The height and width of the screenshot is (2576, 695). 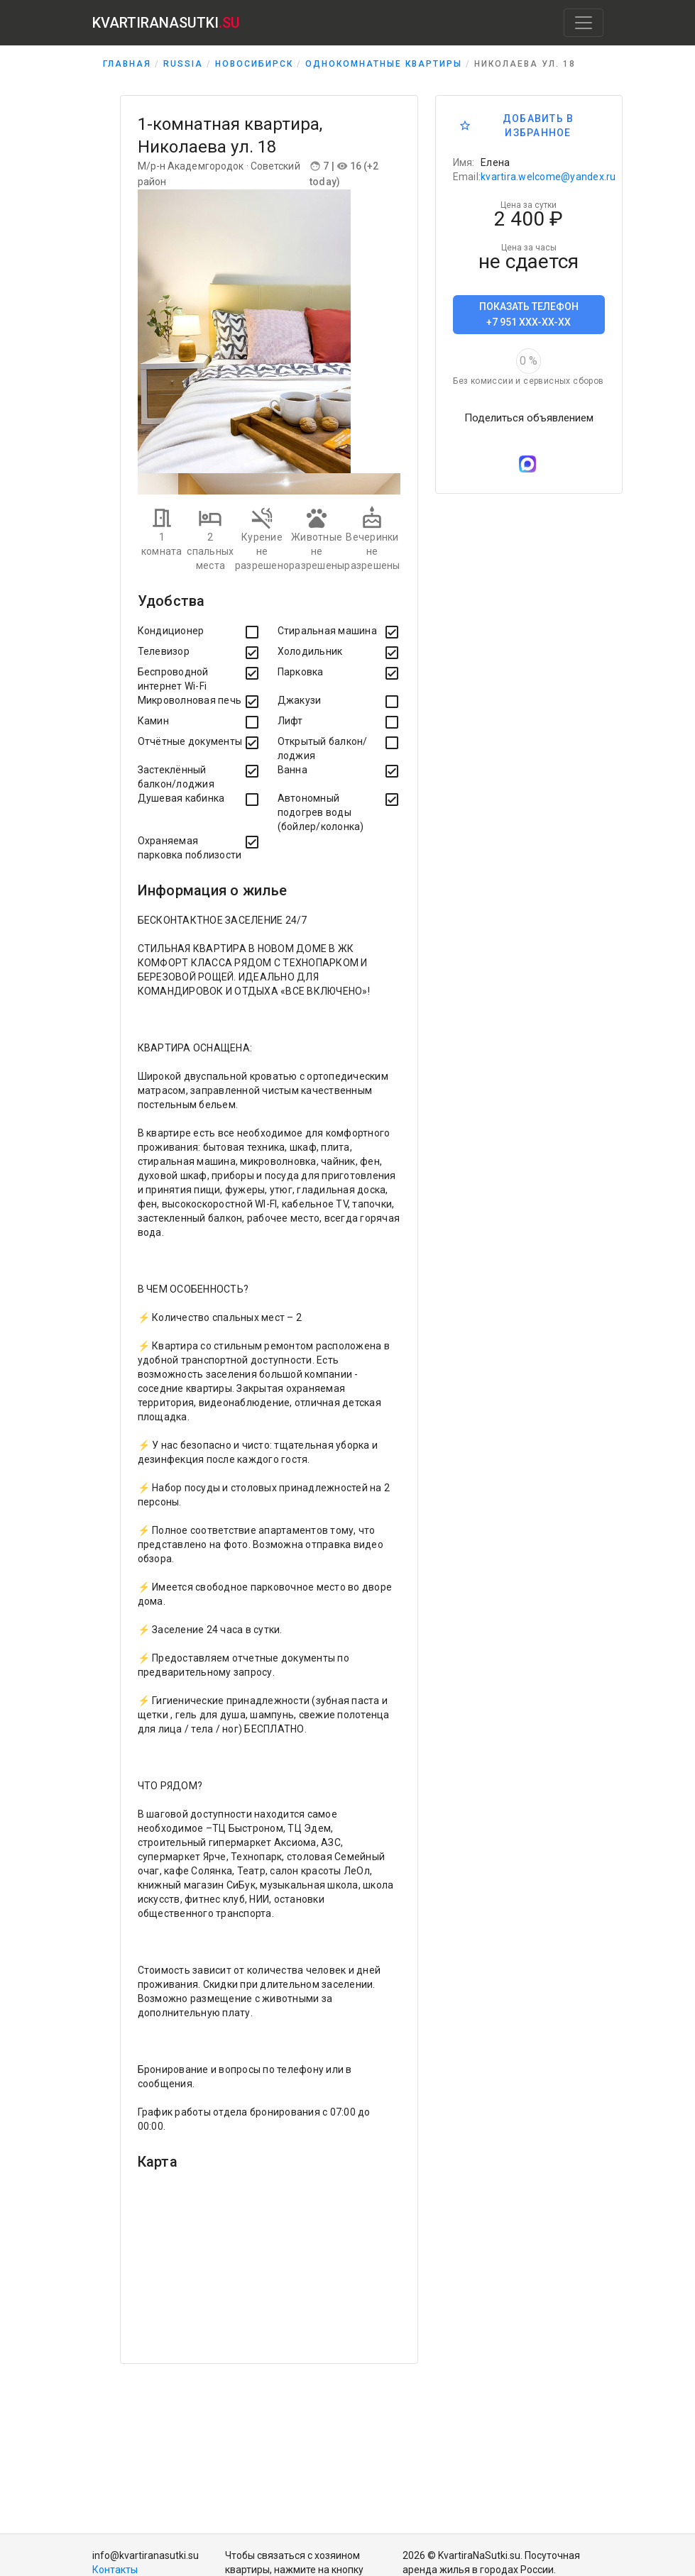 What do you see at coordinates (115, 2569) in the screenshot?
I see `Контакты` at bounding box center [115, 2569].